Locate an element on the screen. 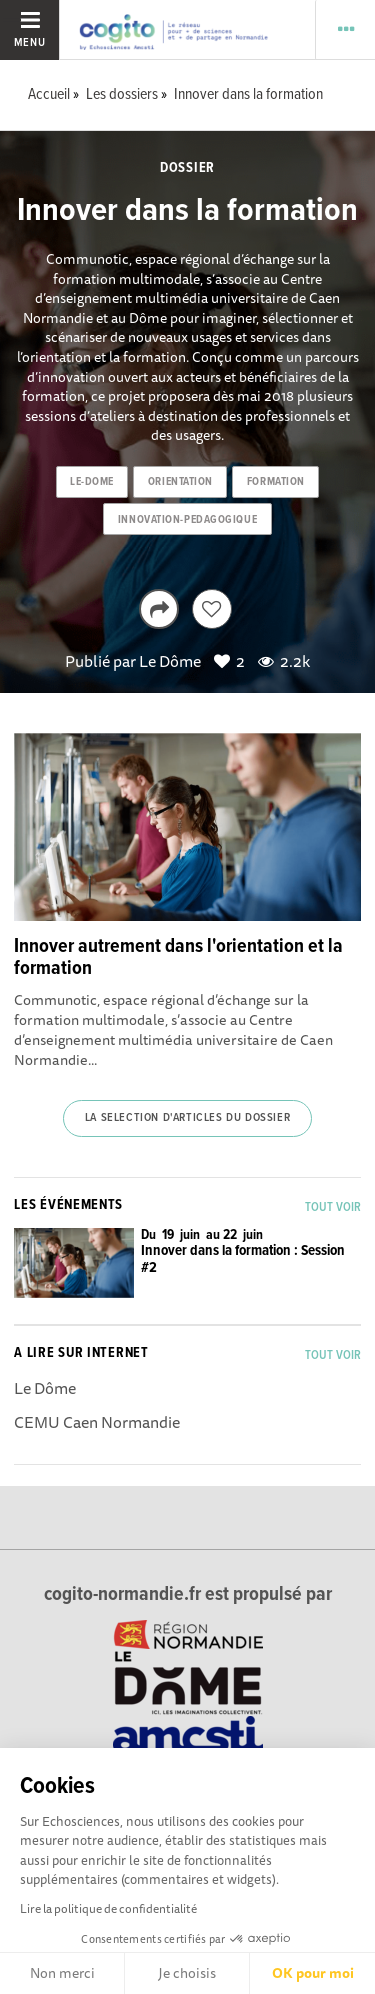  CEMU Caen Normandie is located at coordinates (97, 1422).